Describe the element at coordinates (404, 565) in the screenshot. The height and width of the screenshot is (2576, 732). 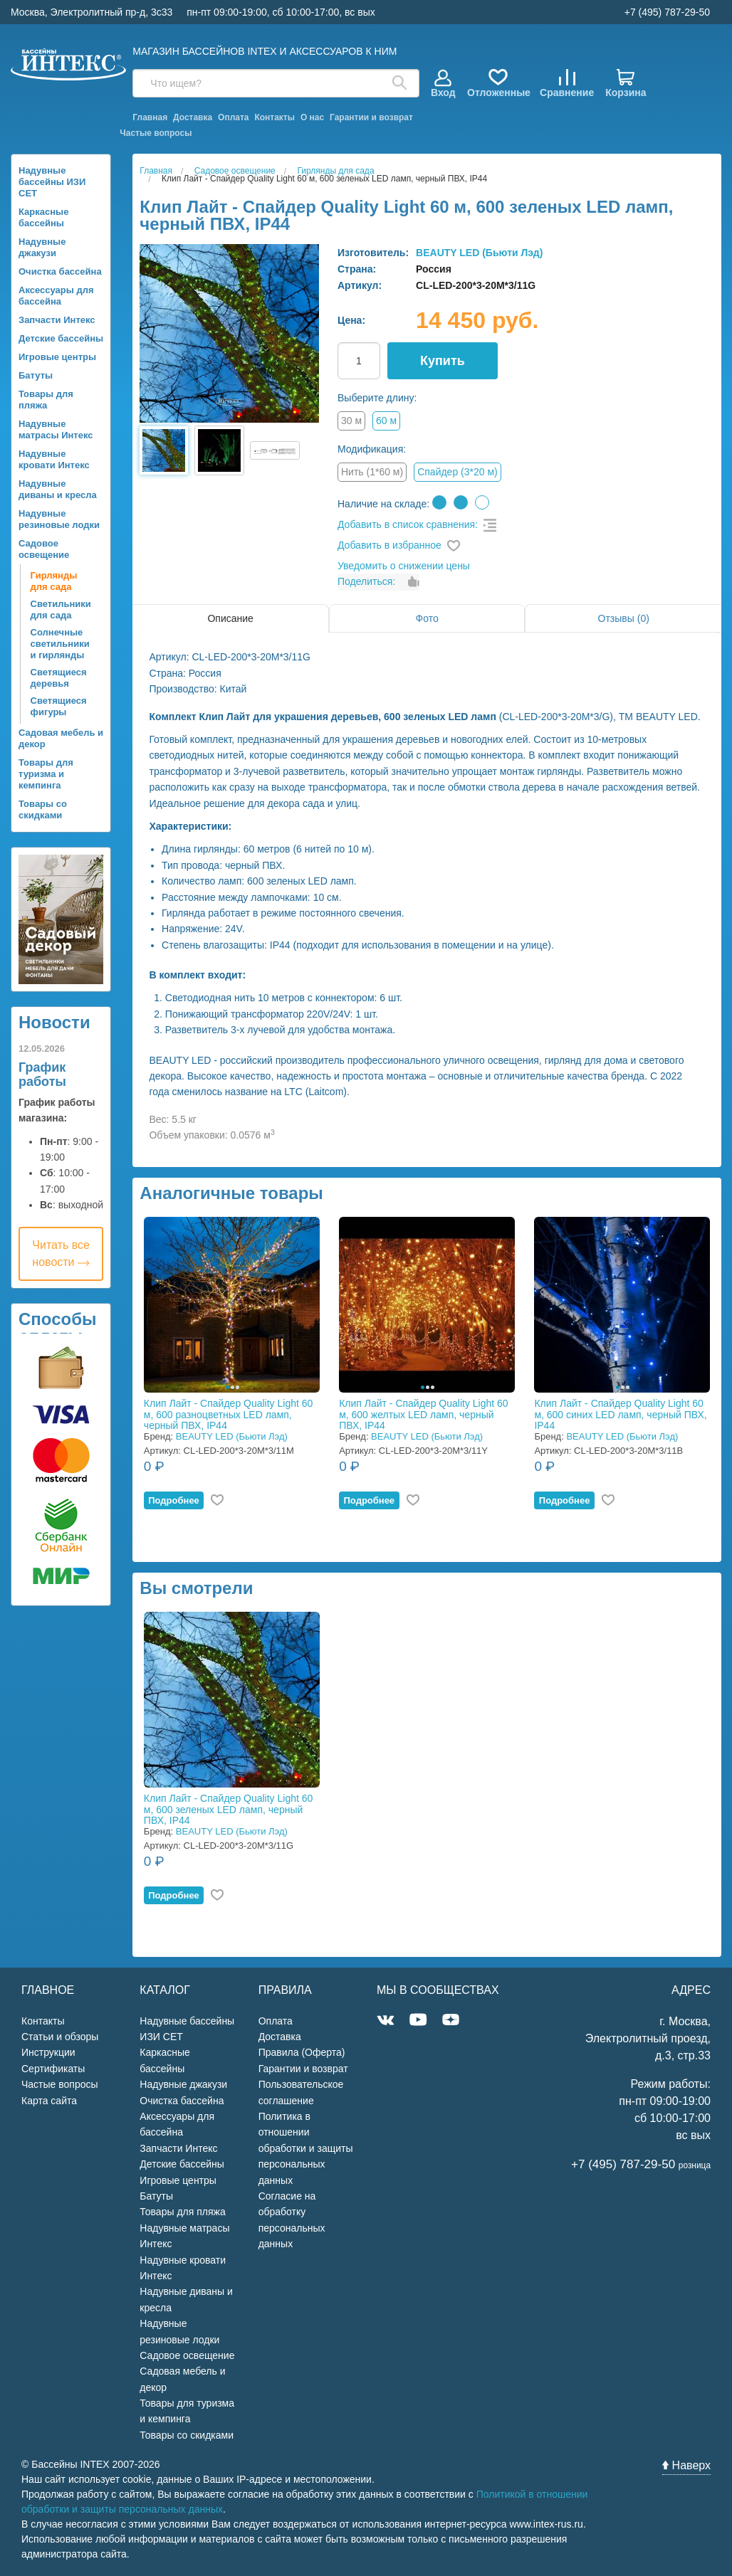
I see `Уведомить о снижении цены` at that location.